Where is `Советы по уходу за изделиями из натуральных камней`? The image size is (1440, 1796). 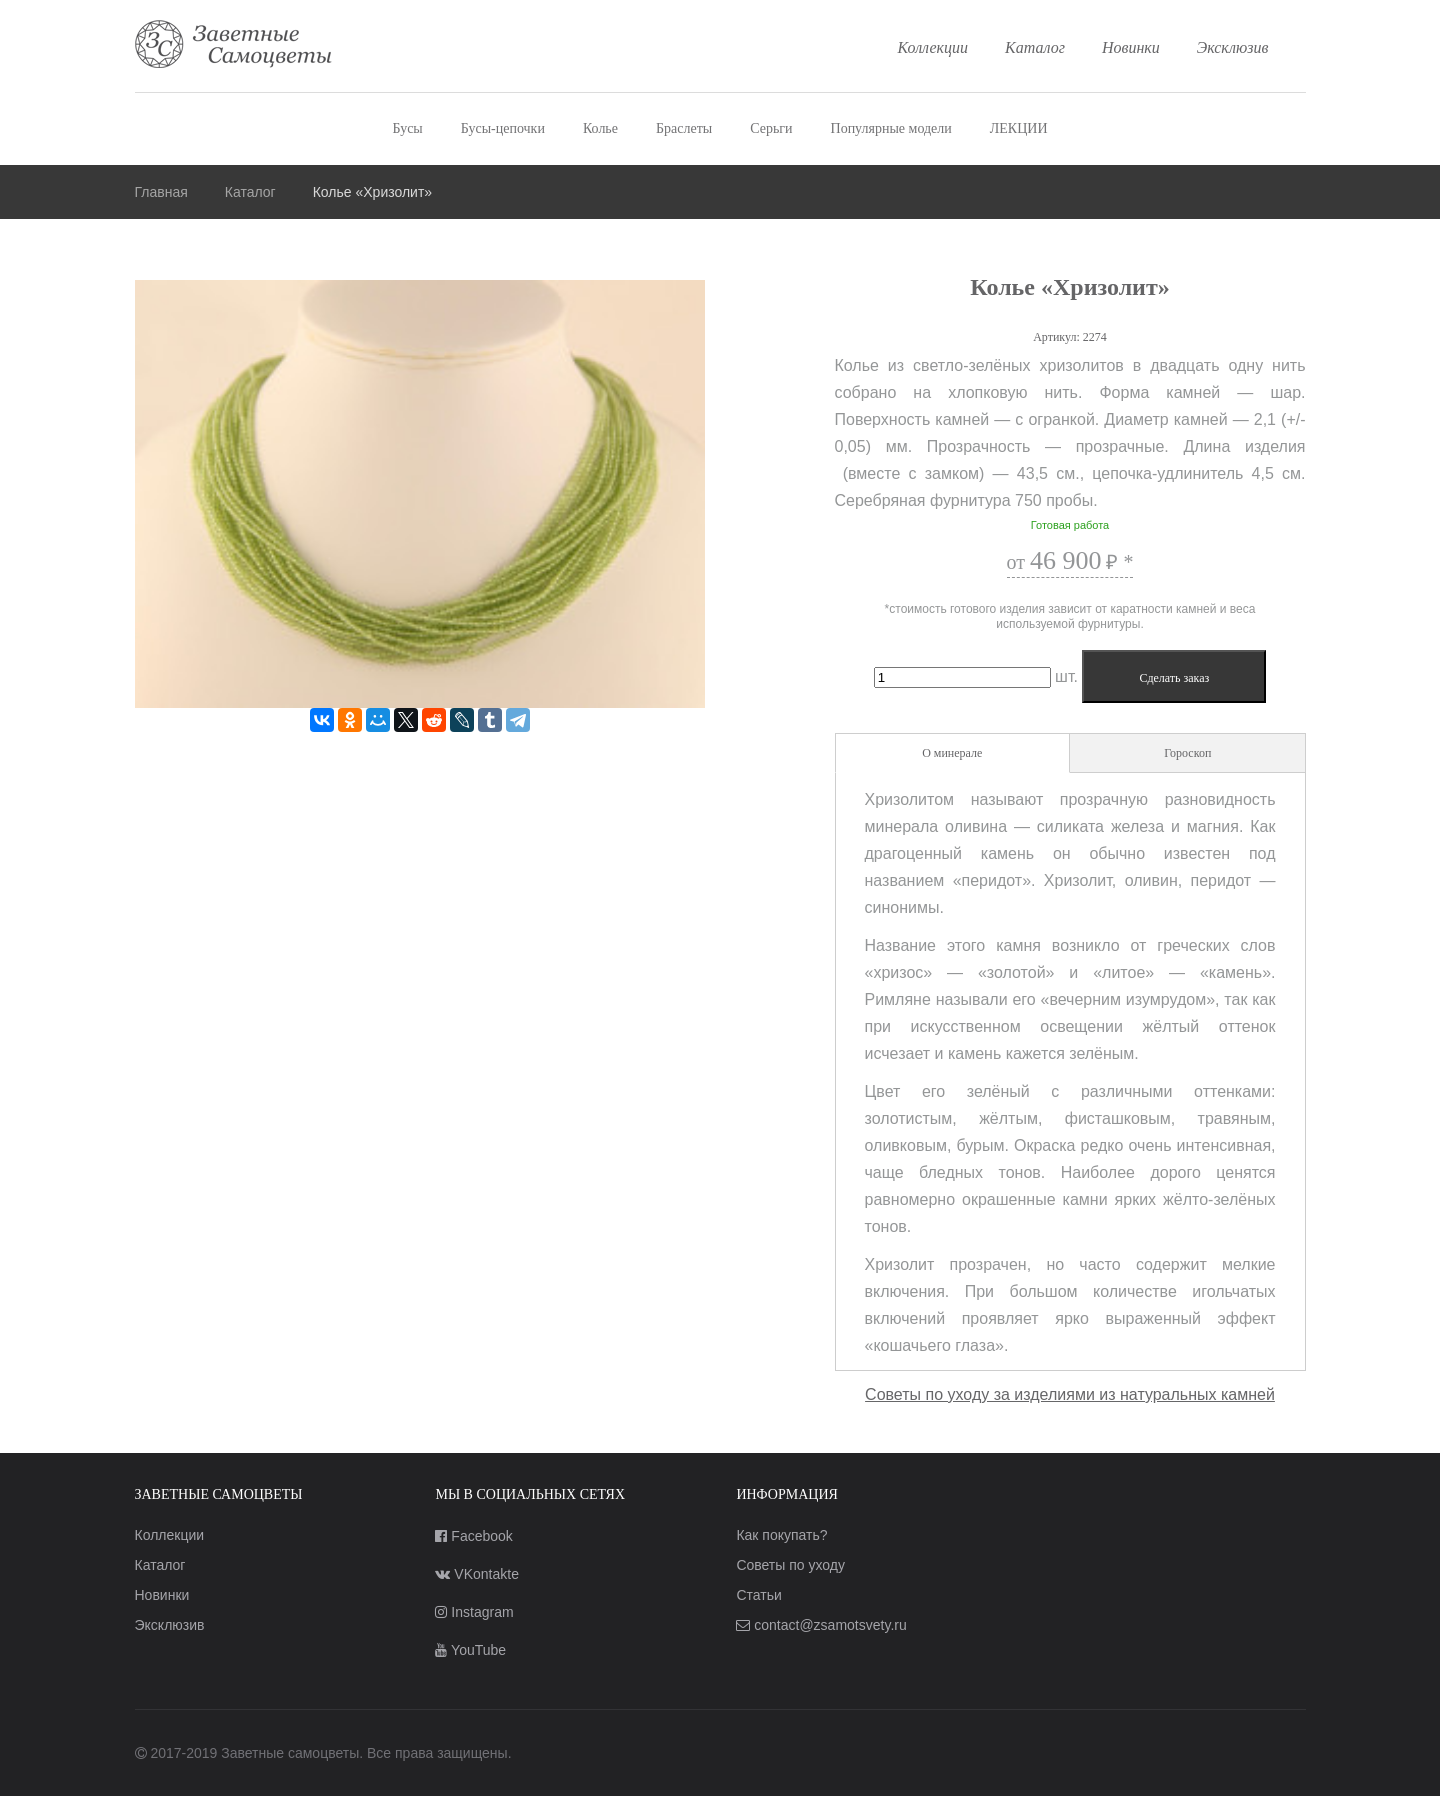 Советы по уходу за изделиями из натуральных камней is located at coordinates (1070, 1394).